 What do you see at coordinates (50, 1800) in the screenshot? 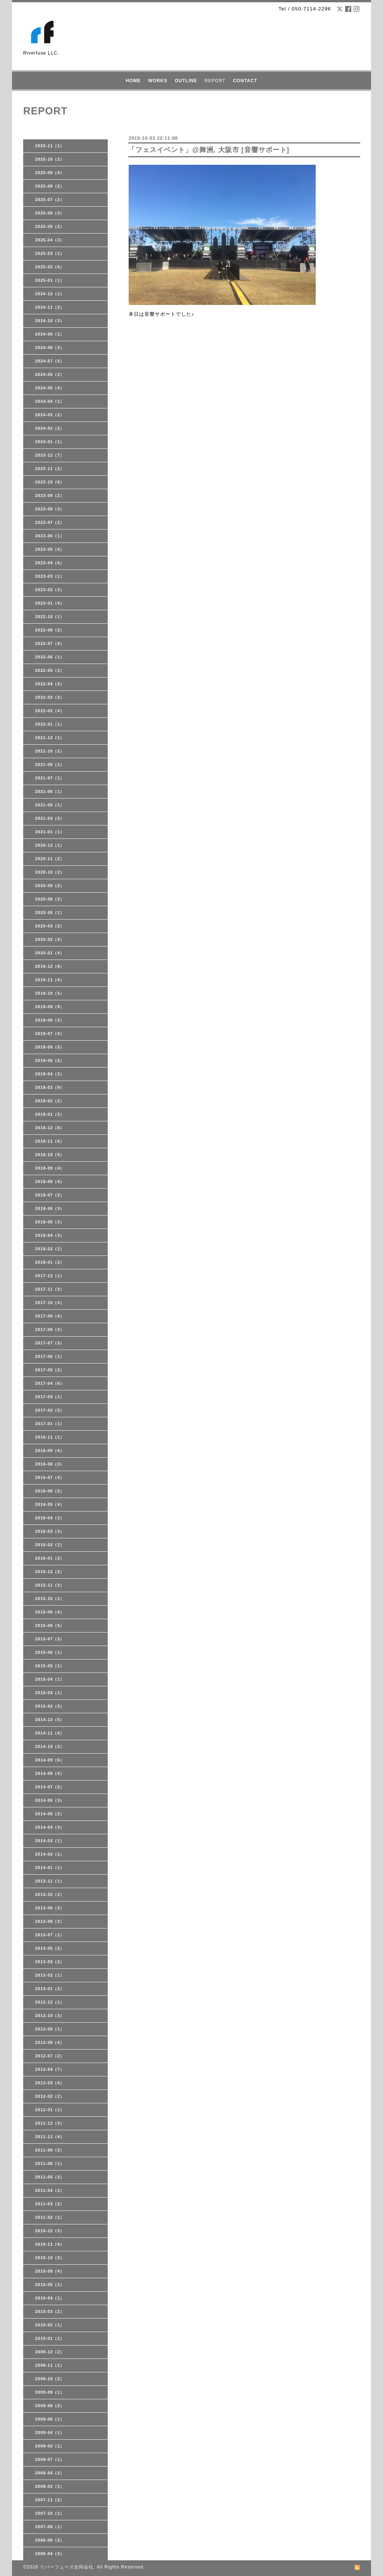
I see `2014-06（3）` at bounding box center [50, 1800].